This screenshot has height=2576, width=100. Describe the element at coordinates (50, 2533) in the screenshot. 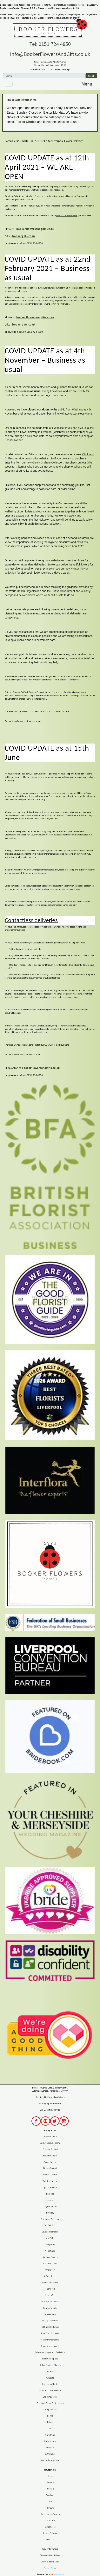

I see `Flower Delivery` at that location.